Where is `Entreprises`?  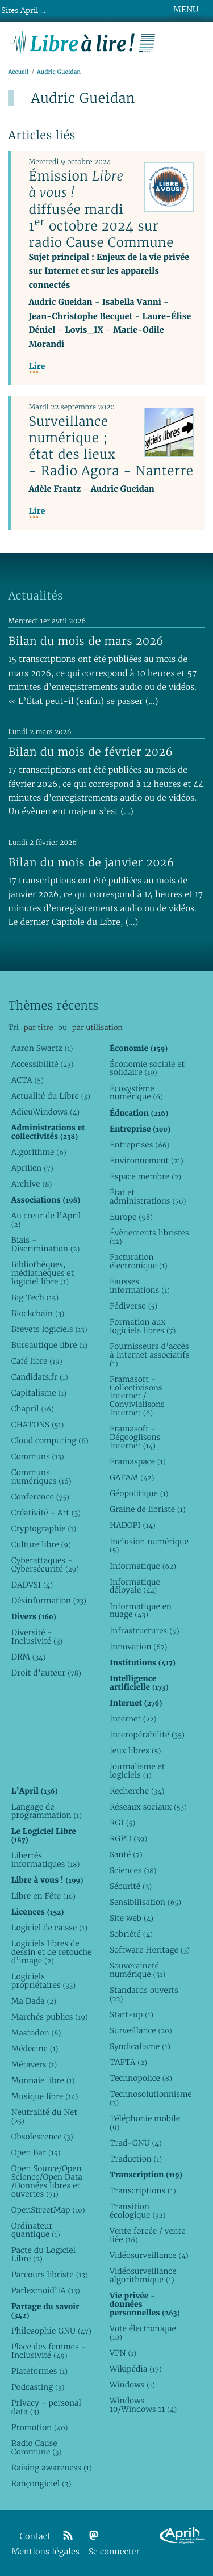 Entreprises is located at coordinates (139, 1145).